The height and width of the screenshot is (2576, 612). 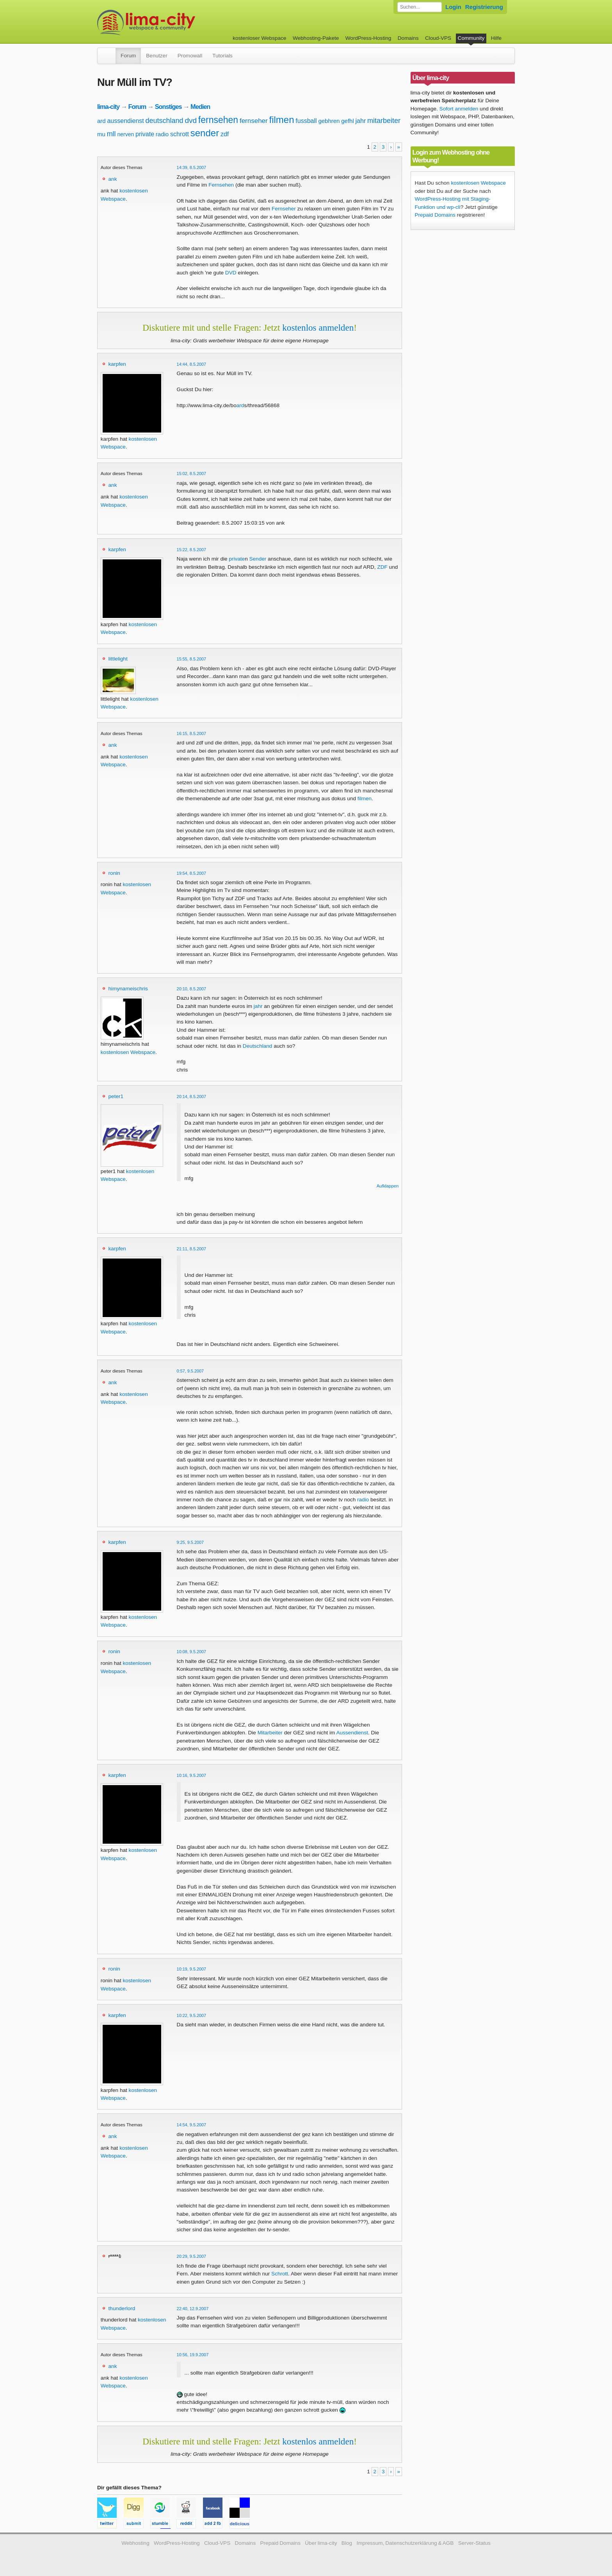 What do you see at coordinates (191, 2124) in the screenshot?
I see `14:54, 9.5.2007` at bounding box center [191, 2124].